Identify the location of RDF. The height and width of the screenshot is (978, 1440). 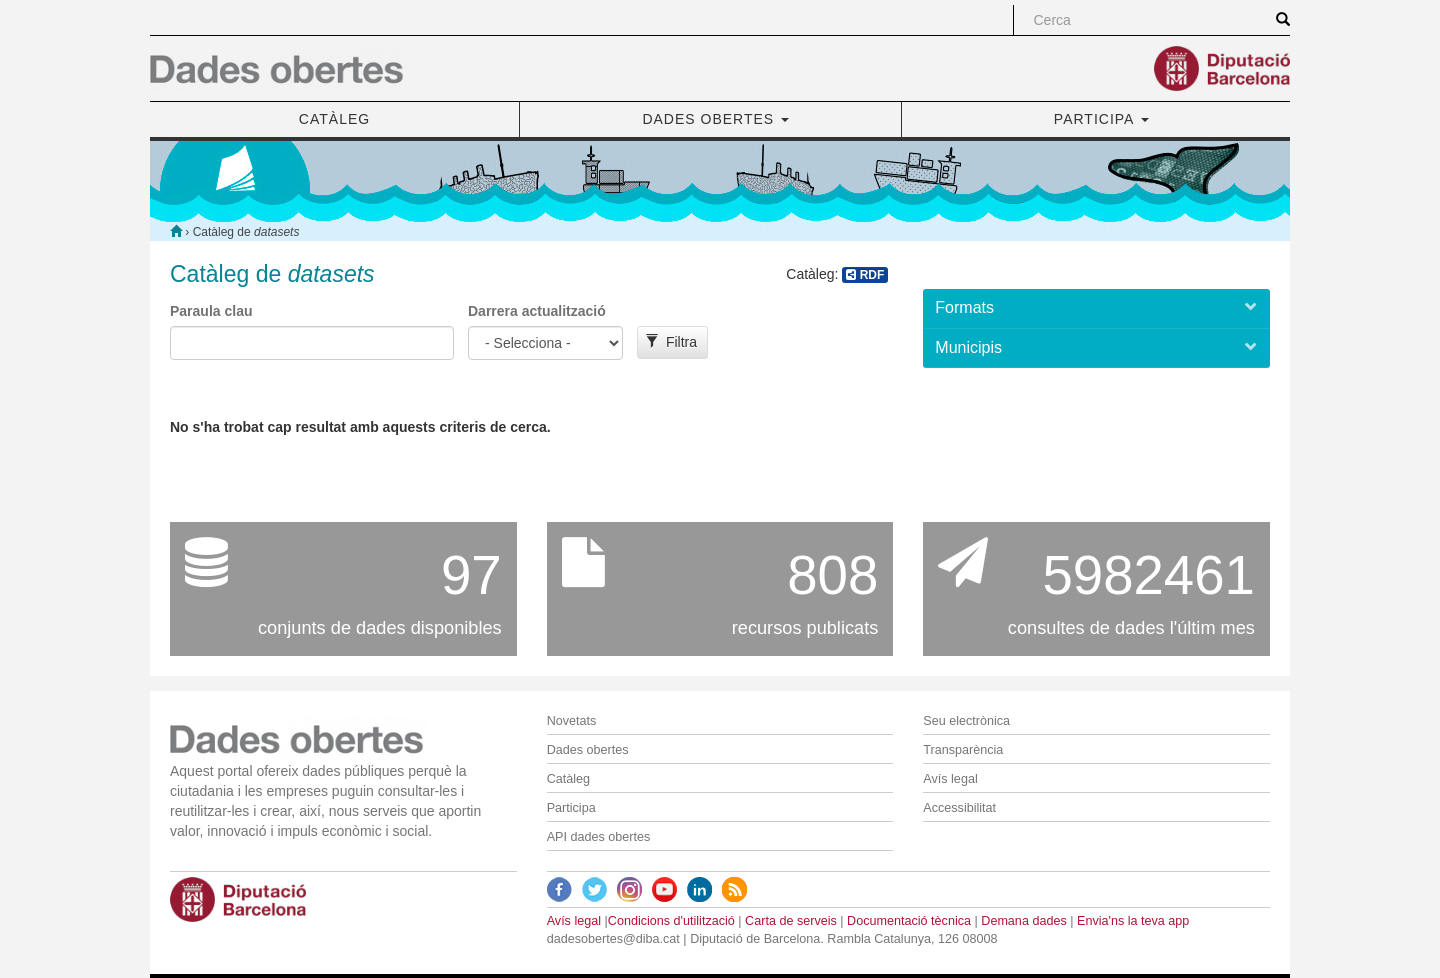
(865, 275).